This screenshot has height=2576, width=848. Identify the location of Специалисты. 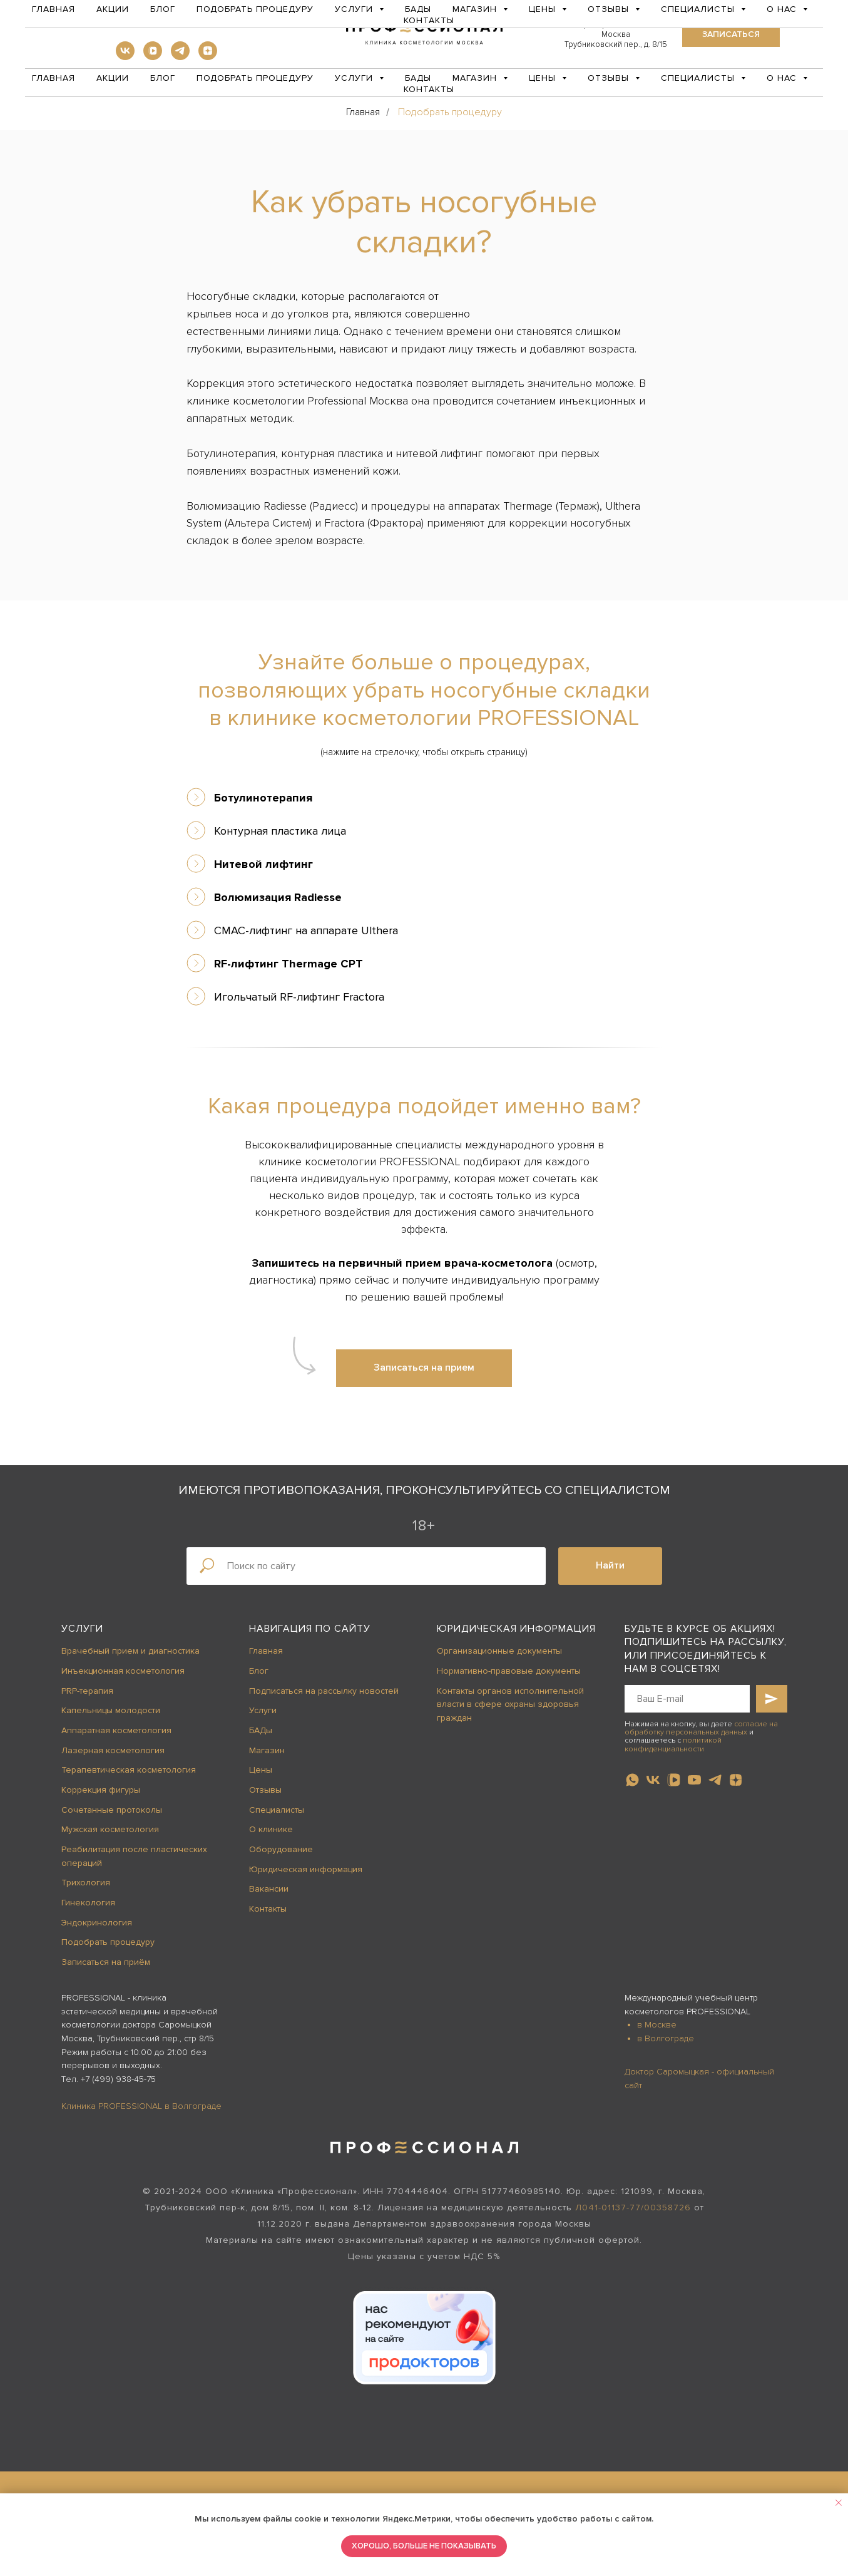
(276, 1810).